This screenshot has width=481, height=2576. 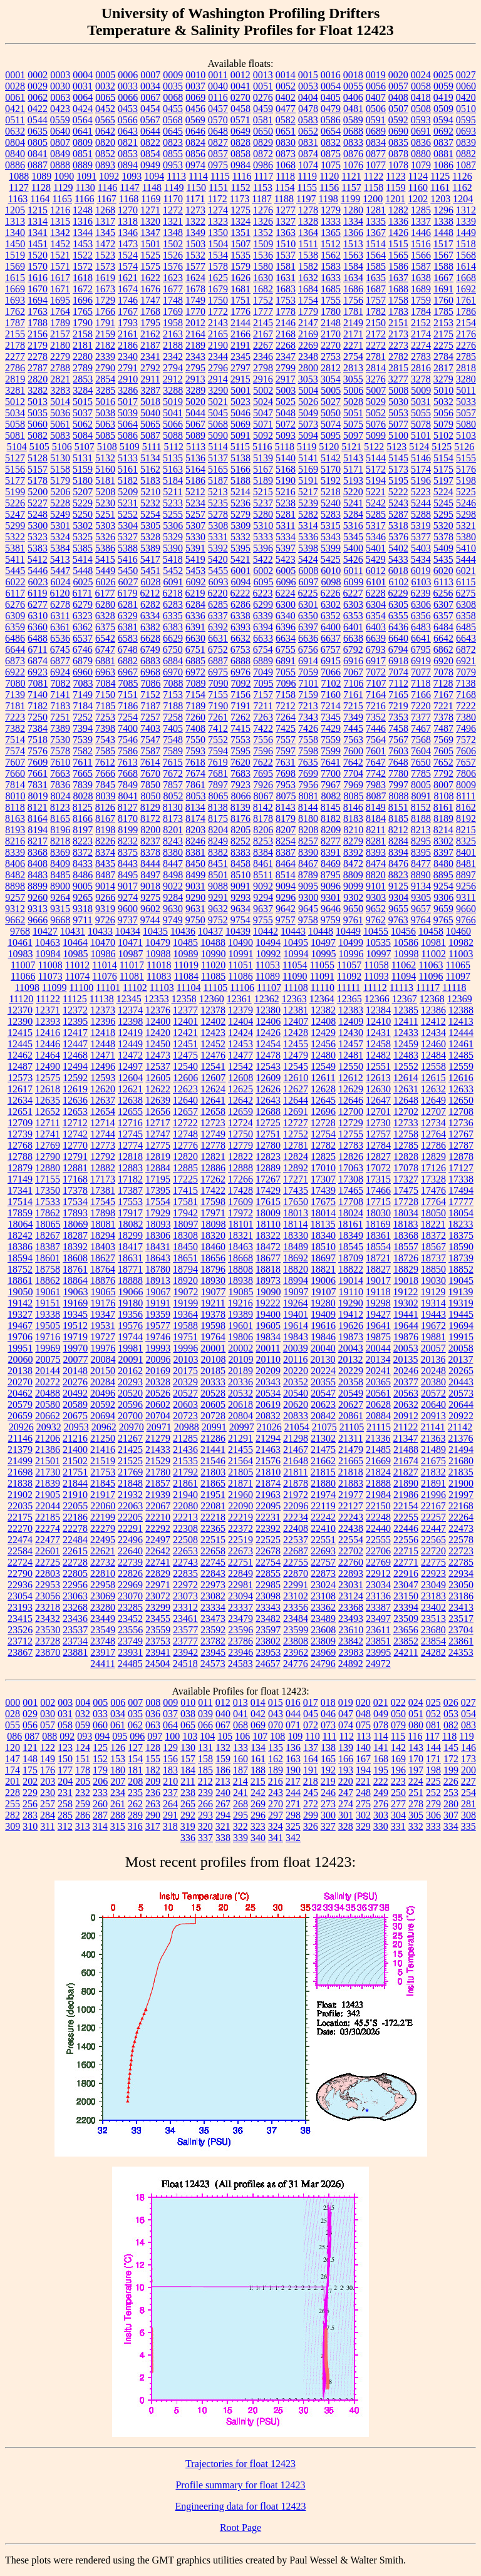 I want to click on 12651, so click(x=20, y=1111).